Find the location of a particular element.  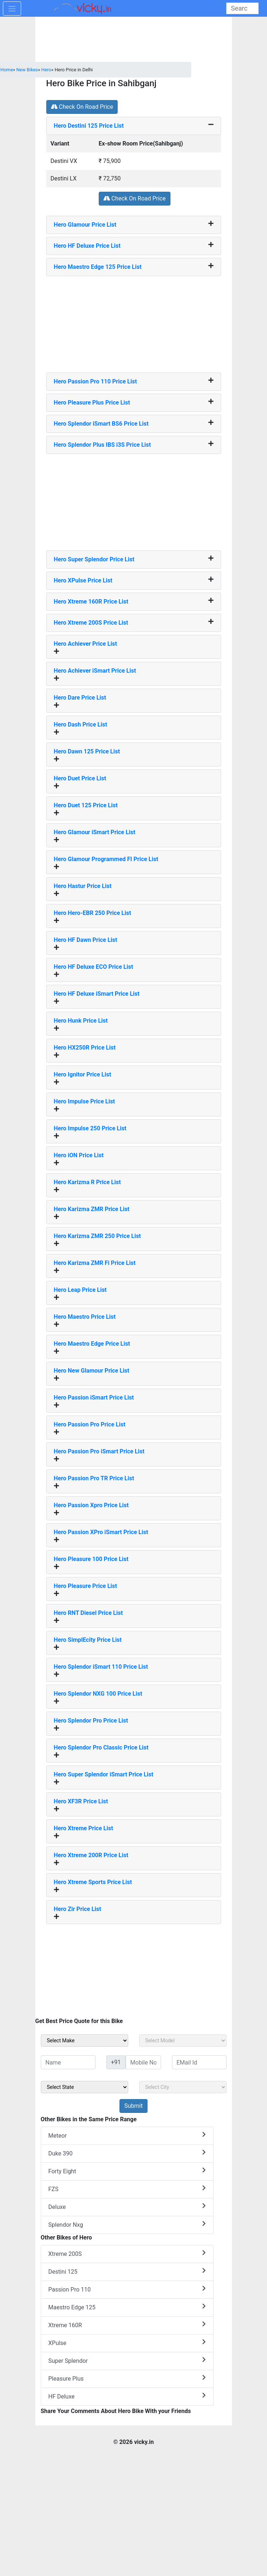

XPulse is located at coordinates (127, 2342).